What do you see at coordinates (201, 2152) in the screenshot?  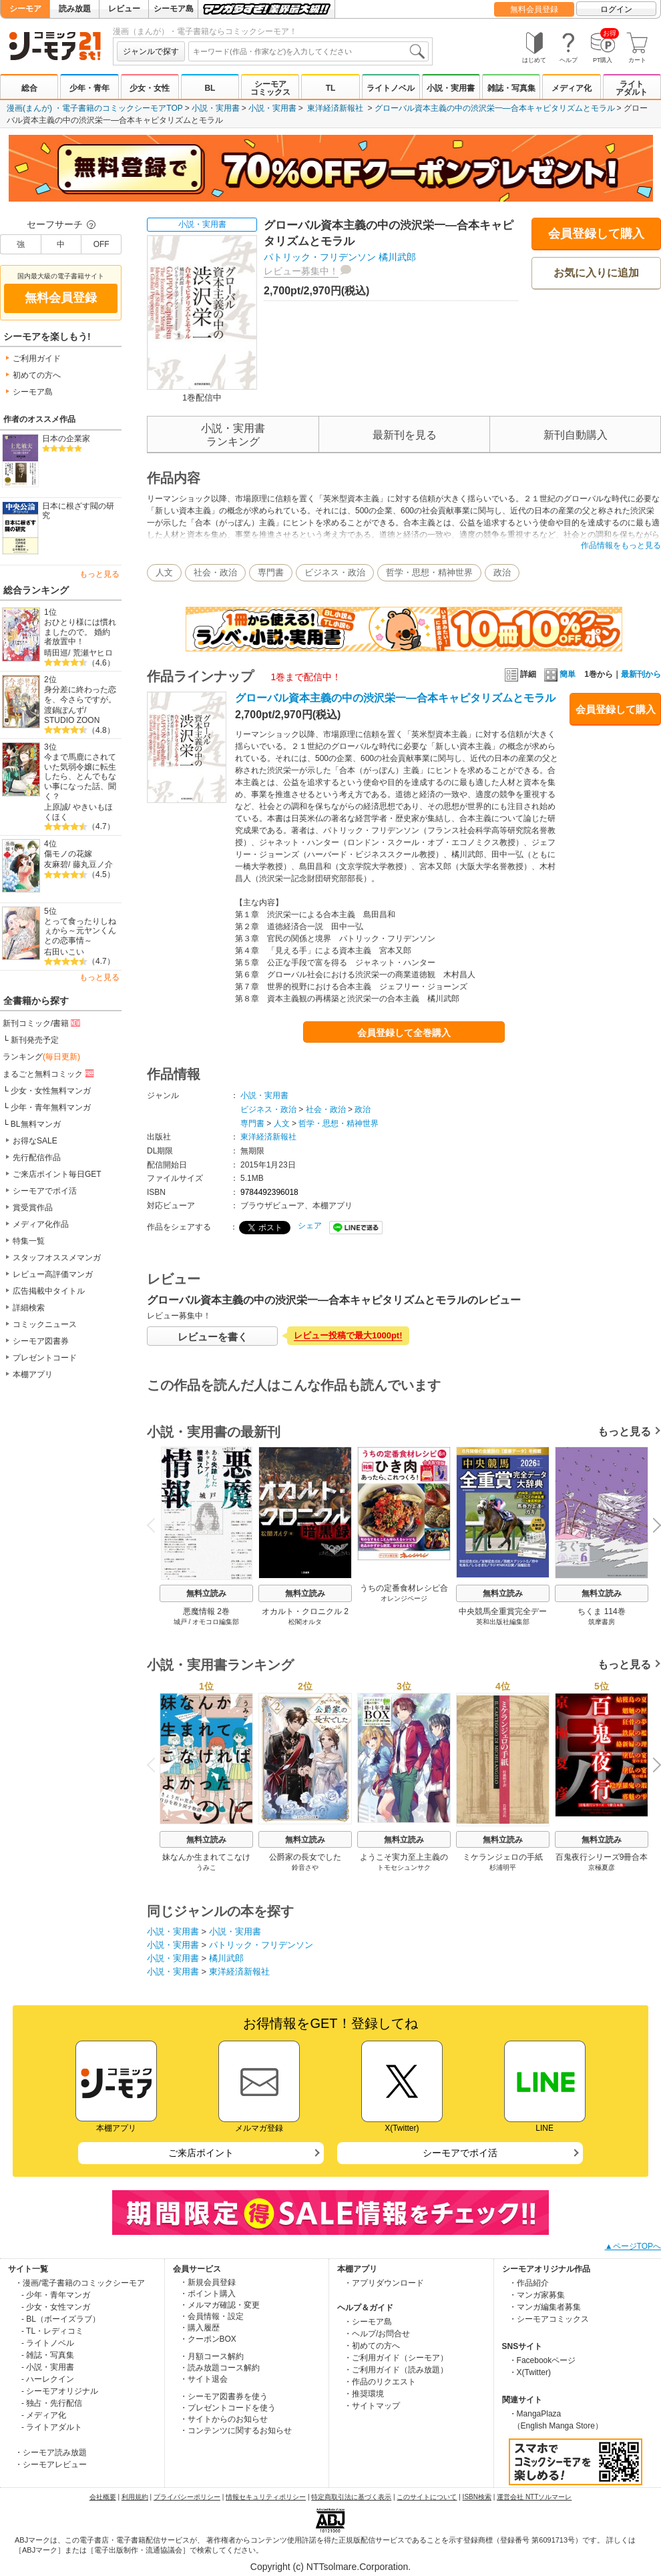 I see `ご来店ポイント` at bounding box center [201, 2152].